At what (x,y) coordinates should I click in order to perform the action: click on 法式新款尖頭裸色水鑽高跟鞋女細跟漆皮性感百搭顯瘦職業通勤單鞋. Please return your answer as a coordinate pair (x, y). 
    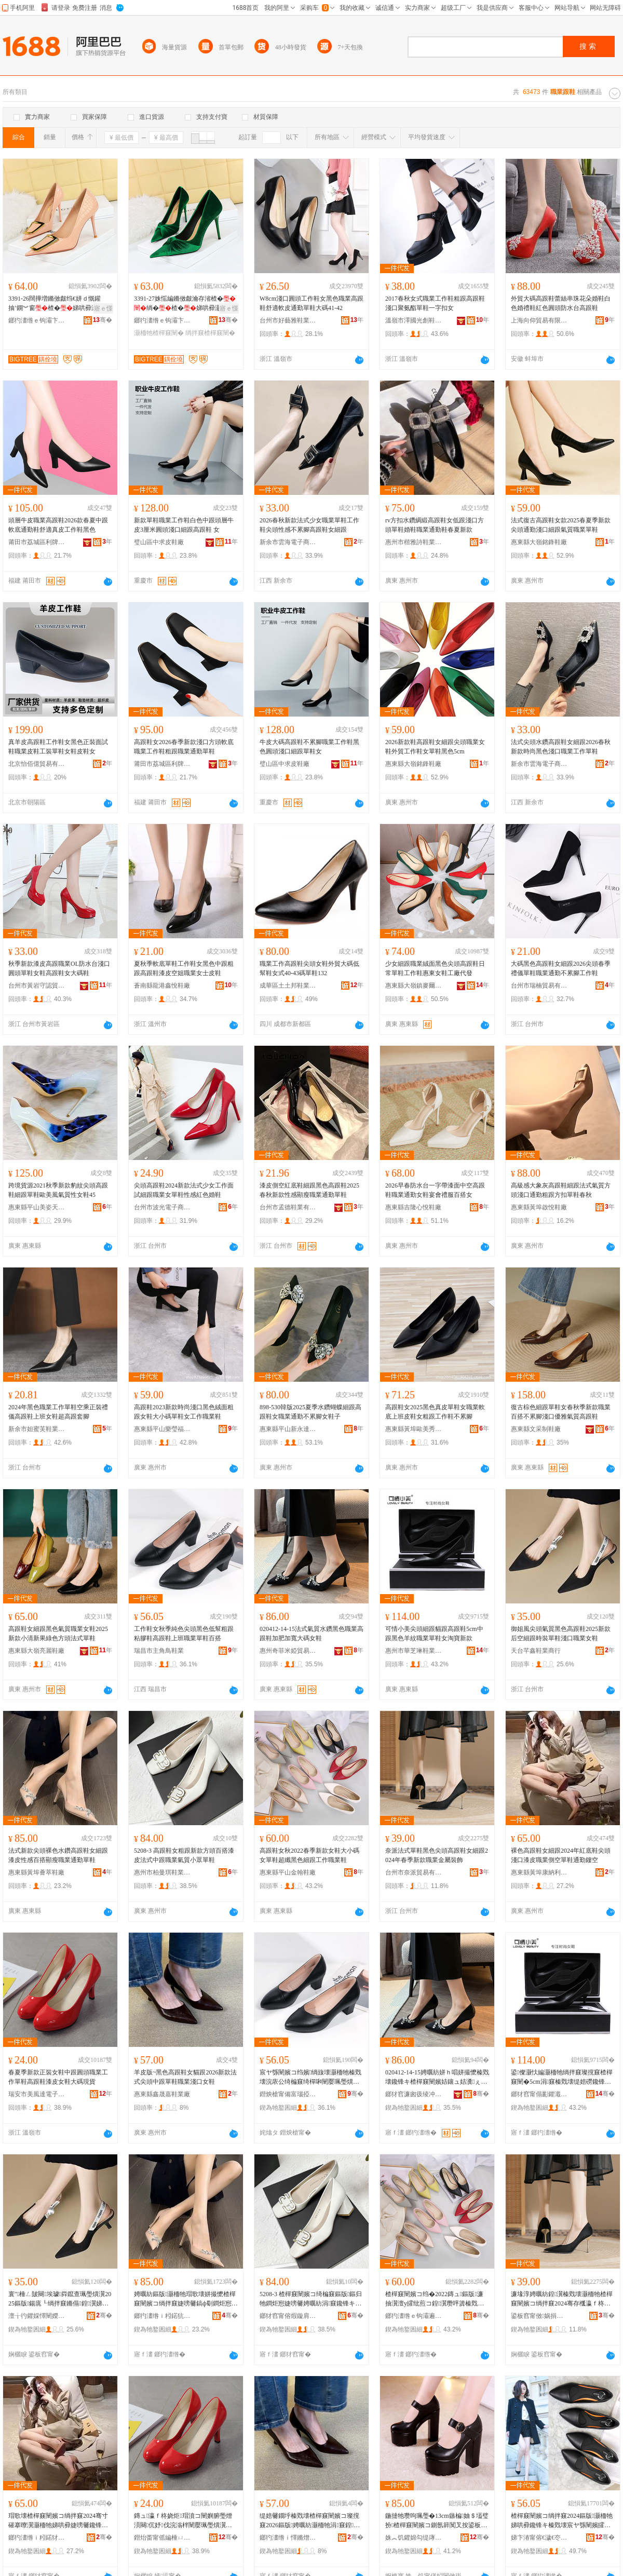
    Looking at the image, I should click on (58, 1855).